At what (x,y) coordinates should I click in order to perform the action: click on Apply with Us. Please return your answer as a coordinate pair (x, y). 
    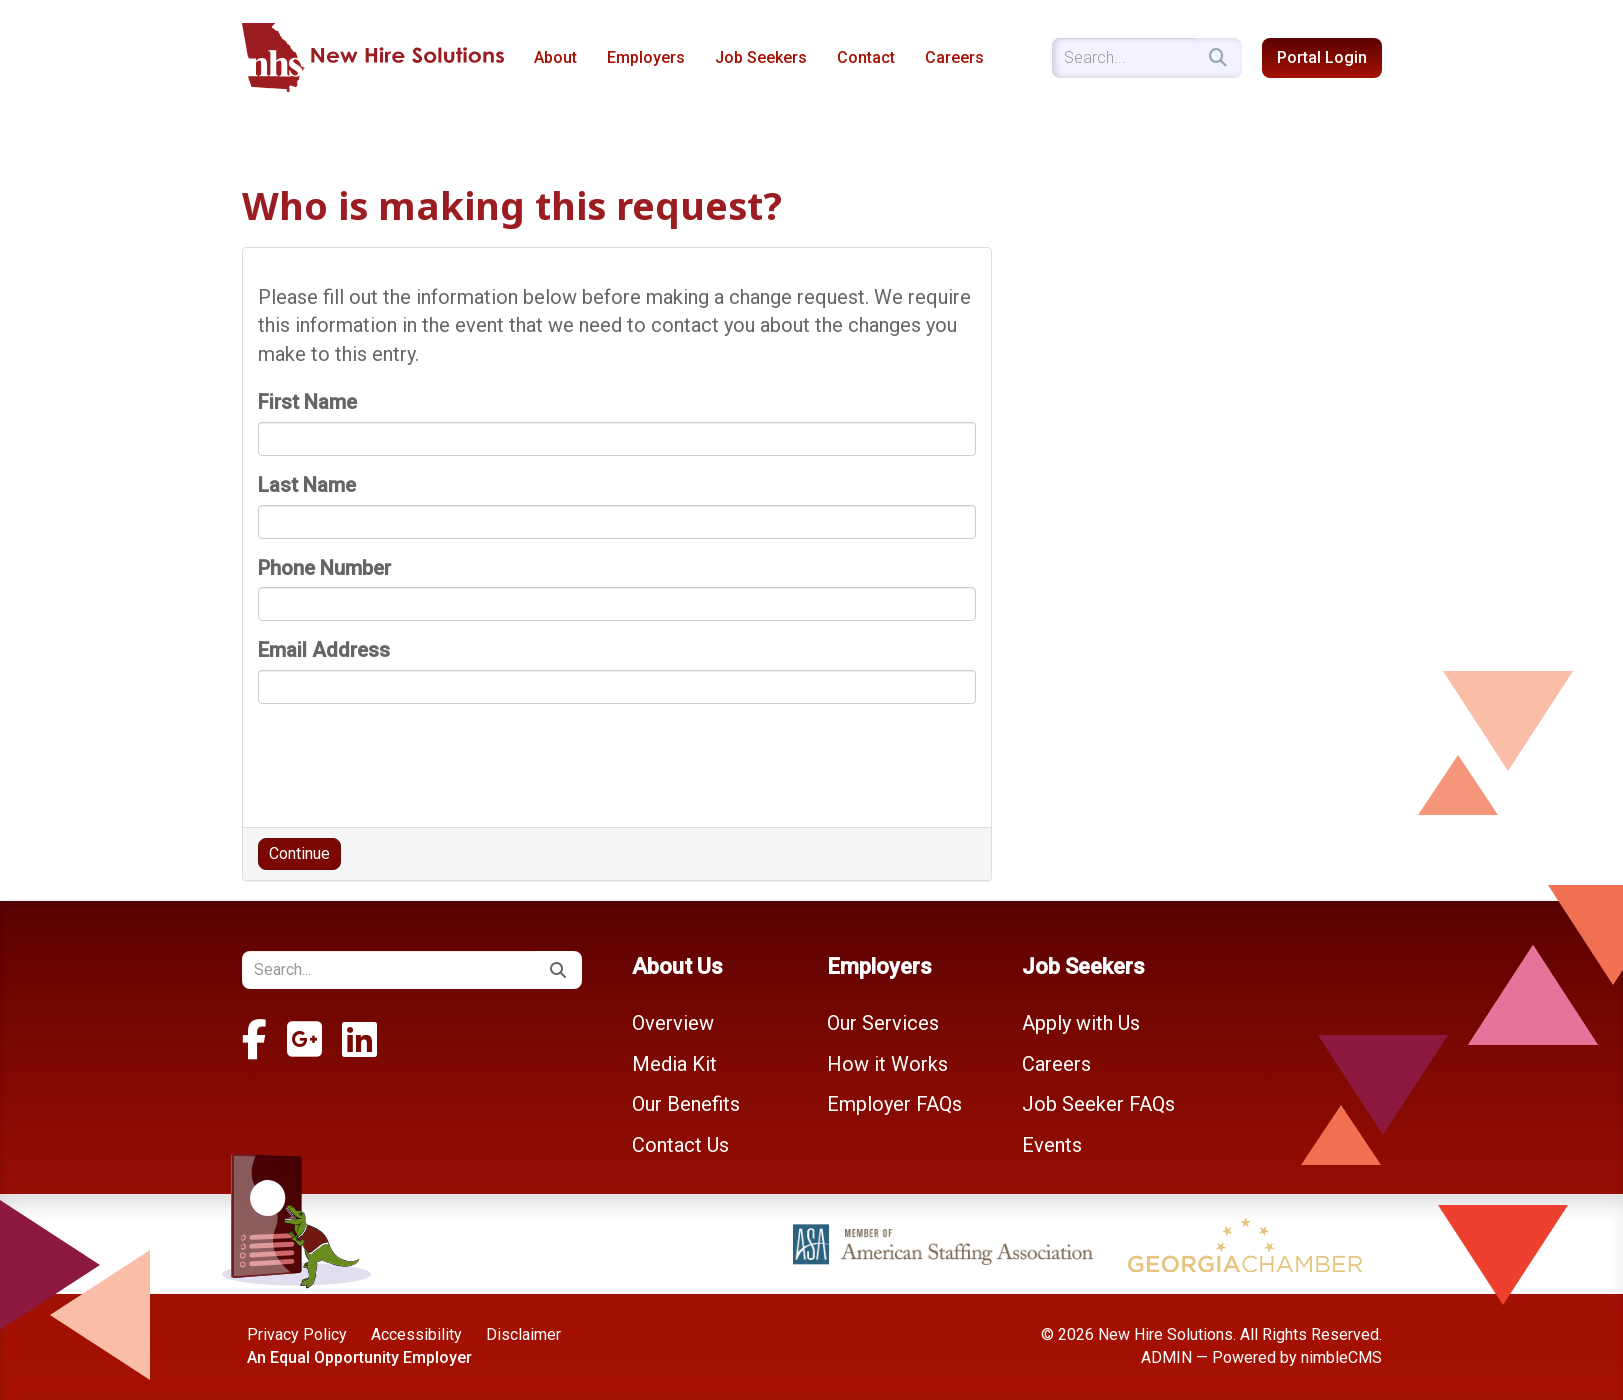
    Looking at the image, I should click on (1081, 1023).